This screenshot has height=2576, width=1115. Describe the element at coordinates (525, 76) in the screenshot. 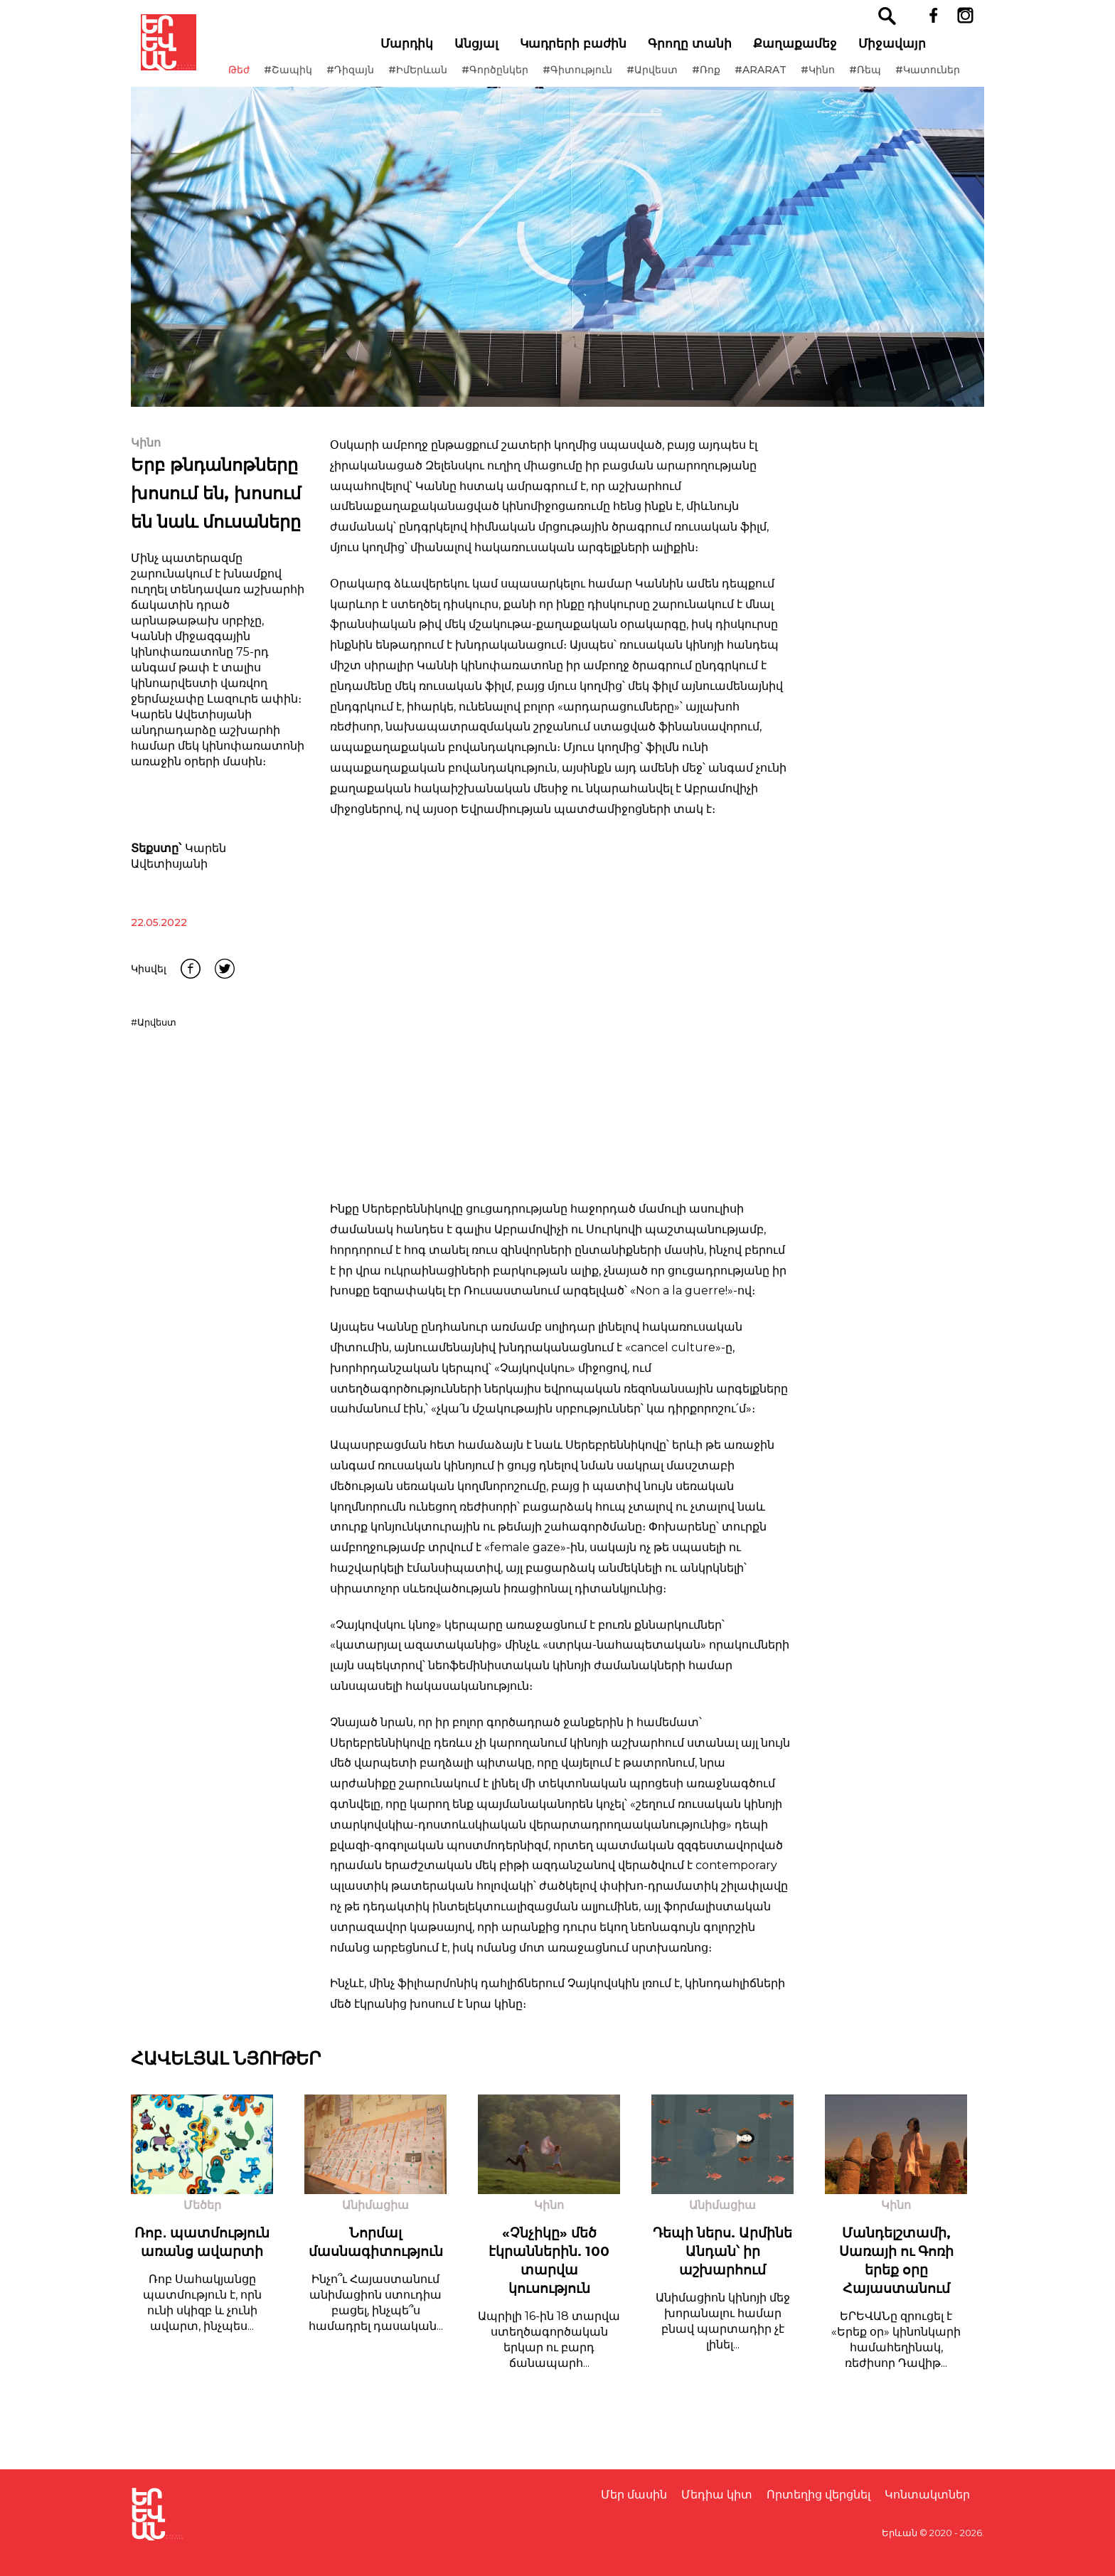

I see `#Գործընկեր` at that location.